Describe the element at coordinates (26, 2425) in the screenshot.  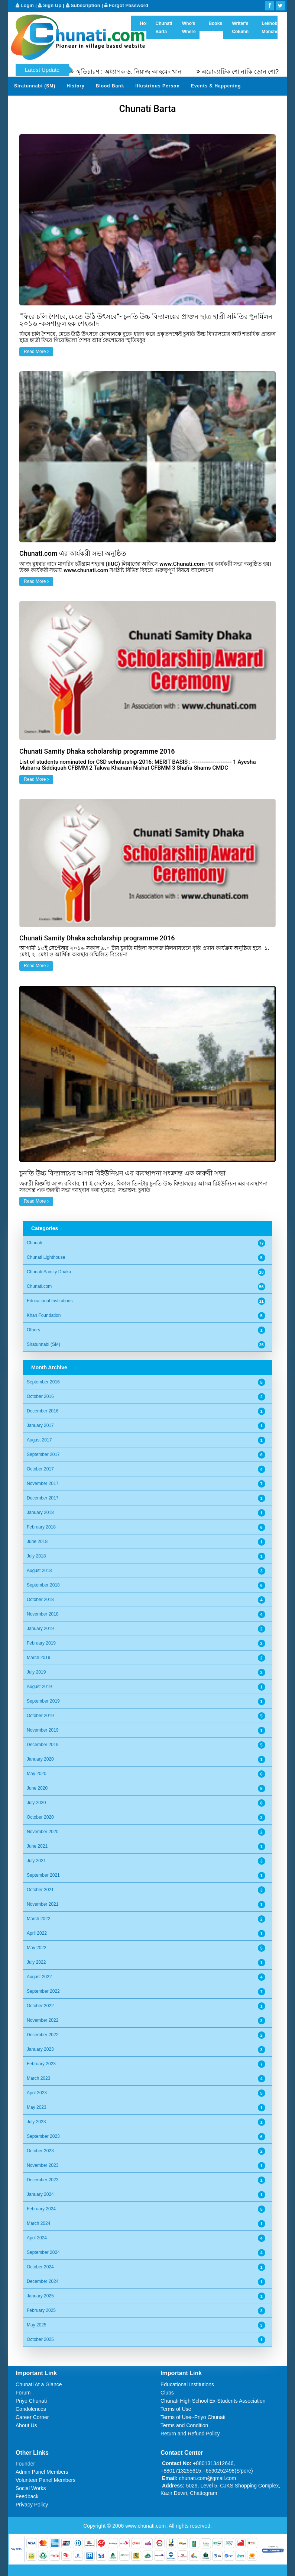
I see `About Us` at that location.